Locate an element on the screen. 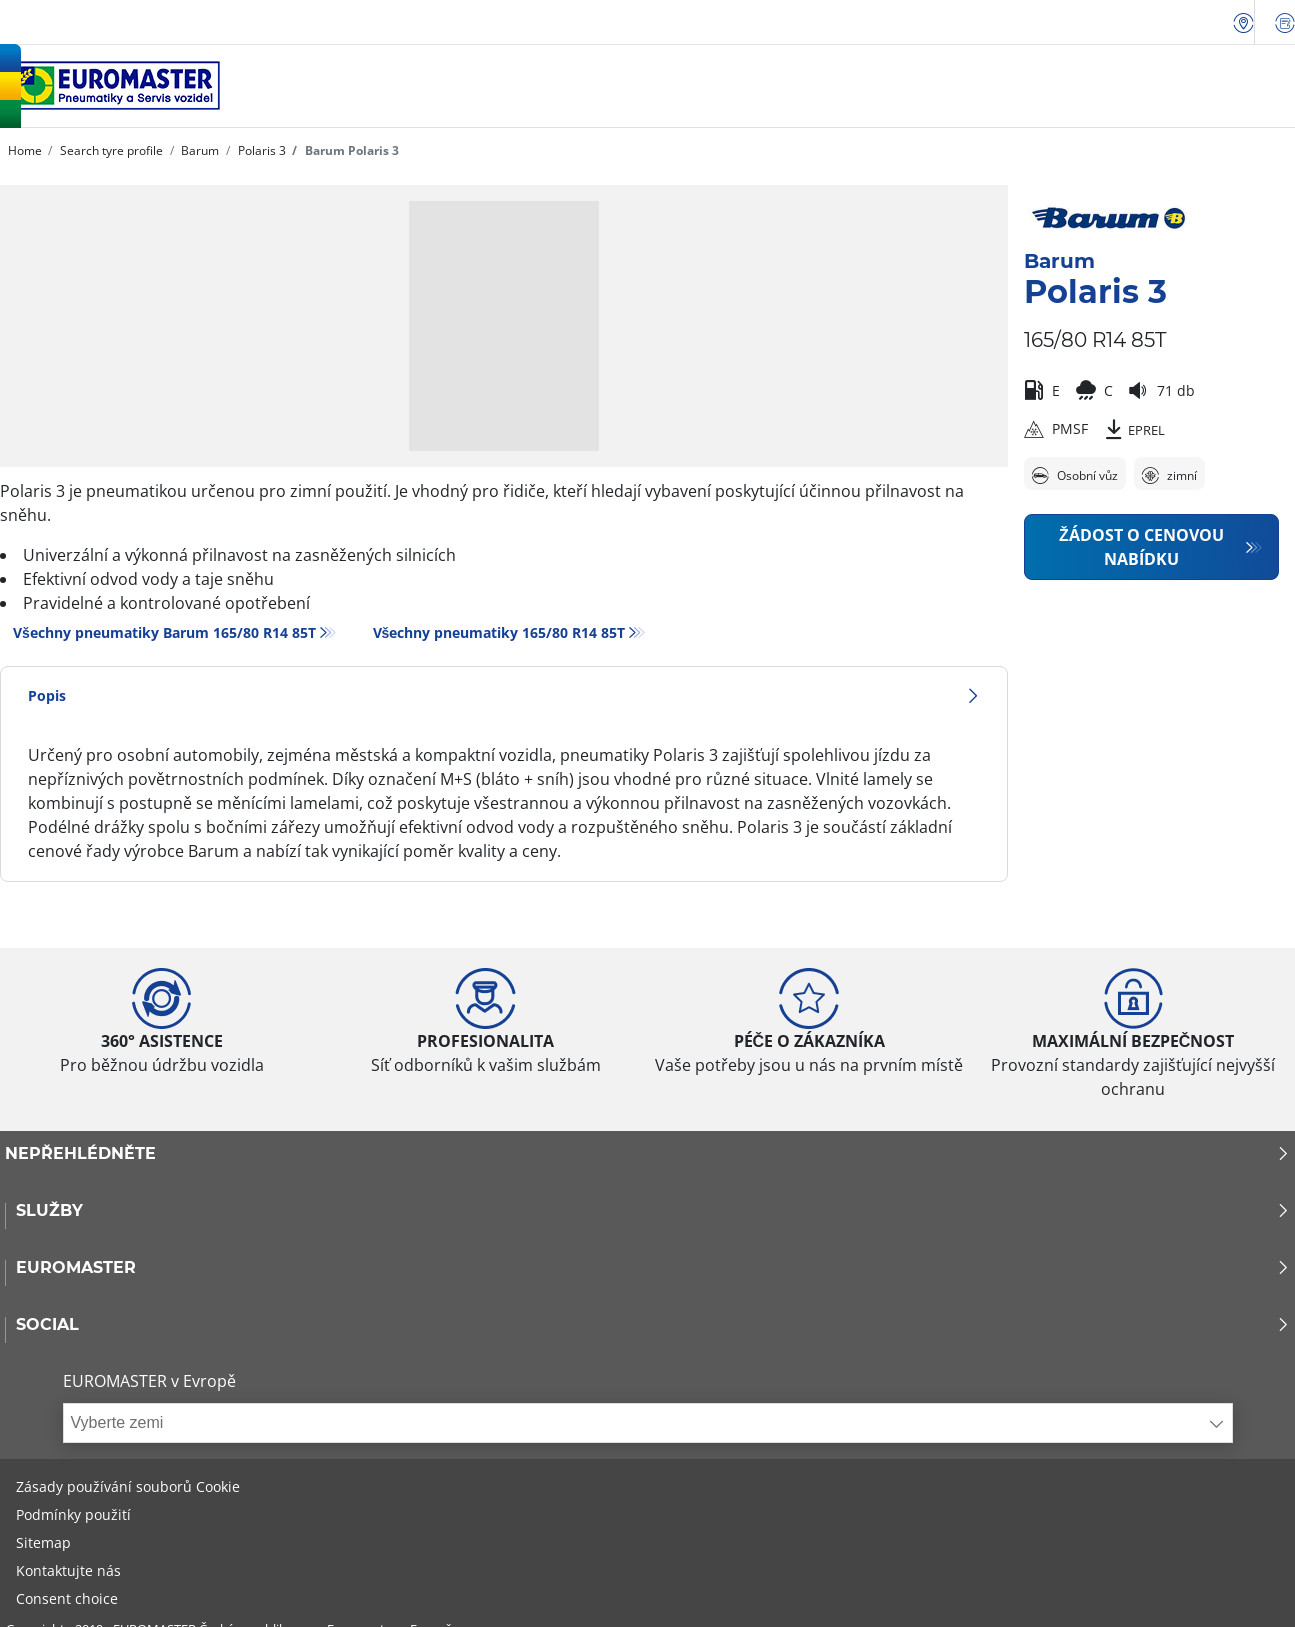 The image size is (1295, 1627). Služby is located at coordinates (653, 1211).